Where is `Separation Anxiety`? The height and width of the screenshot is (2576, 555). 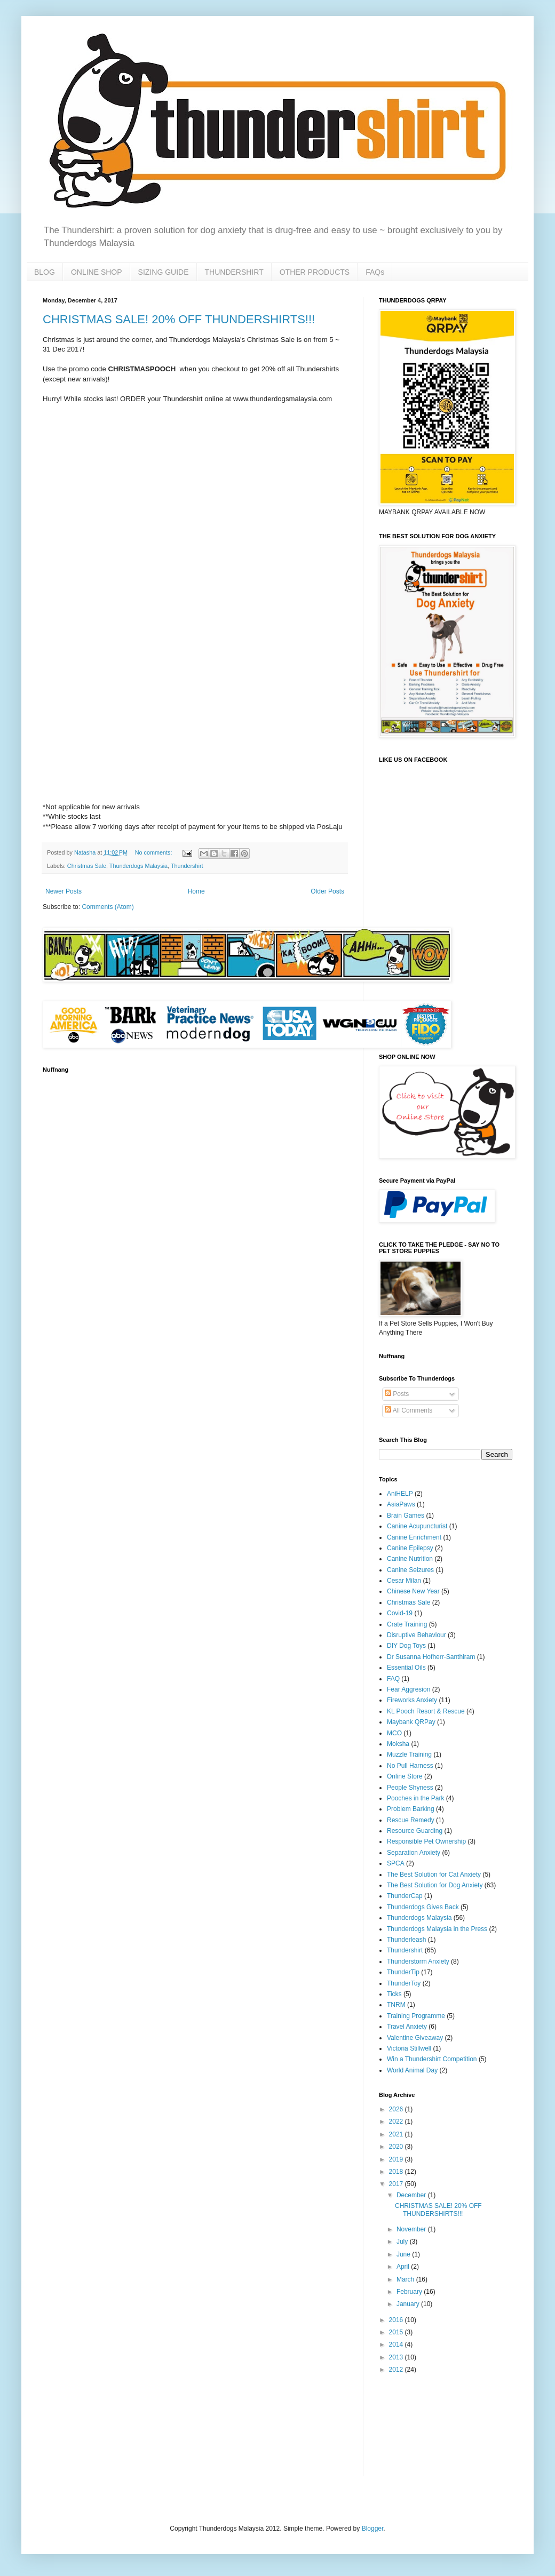
Separation Anxiety is located at coordinates (413, 1852).